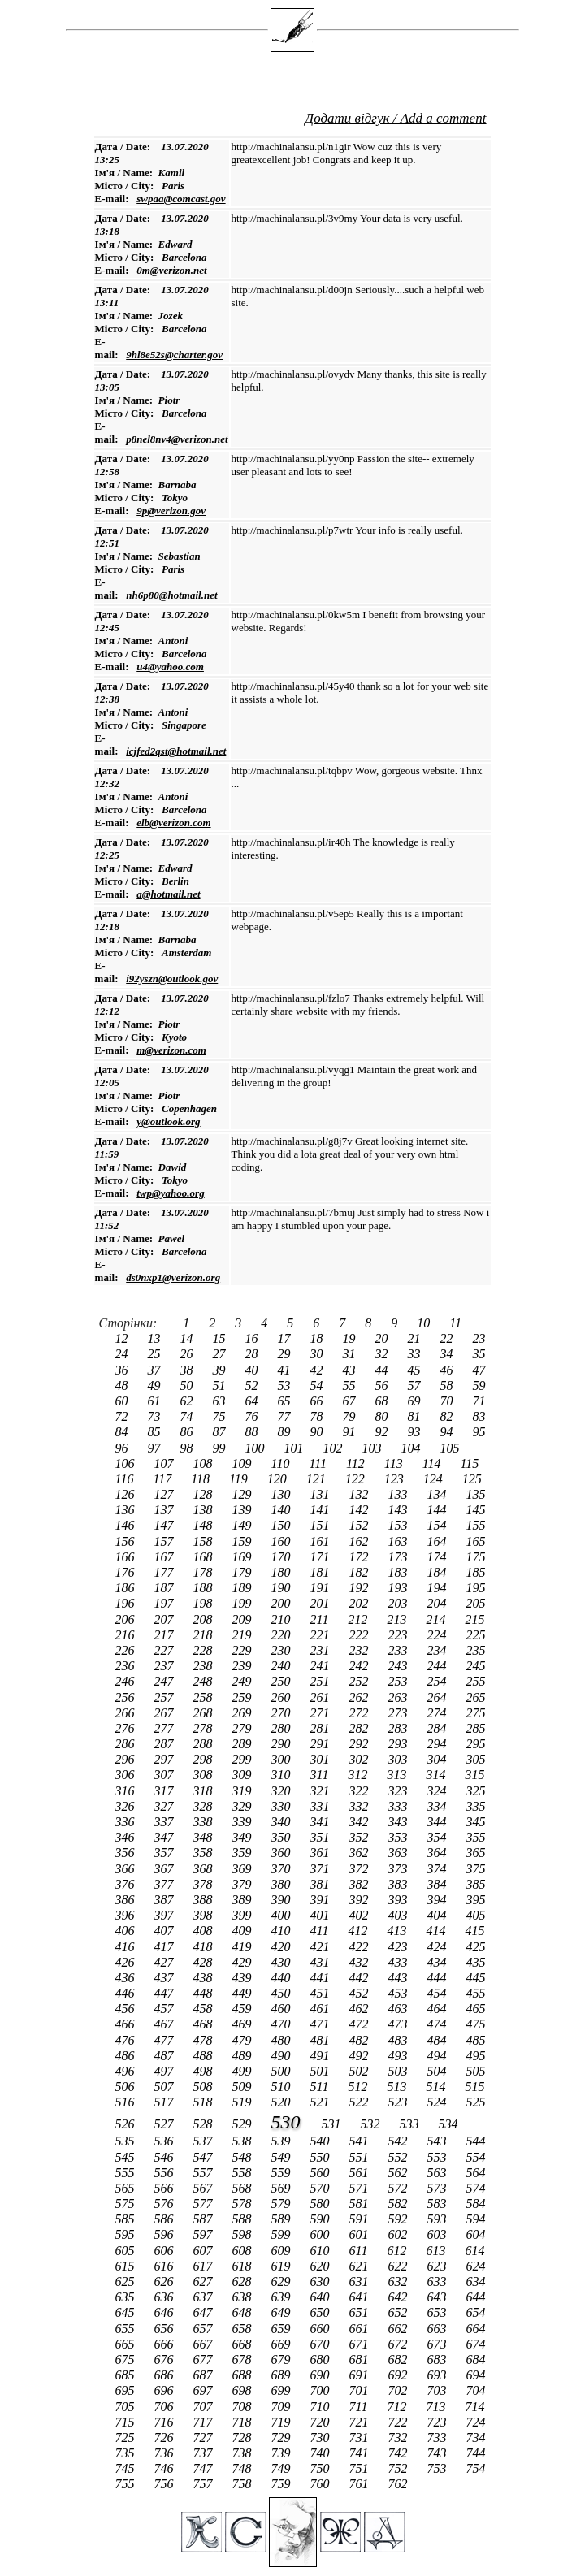  I want to click on 350, so click(282, 1837).